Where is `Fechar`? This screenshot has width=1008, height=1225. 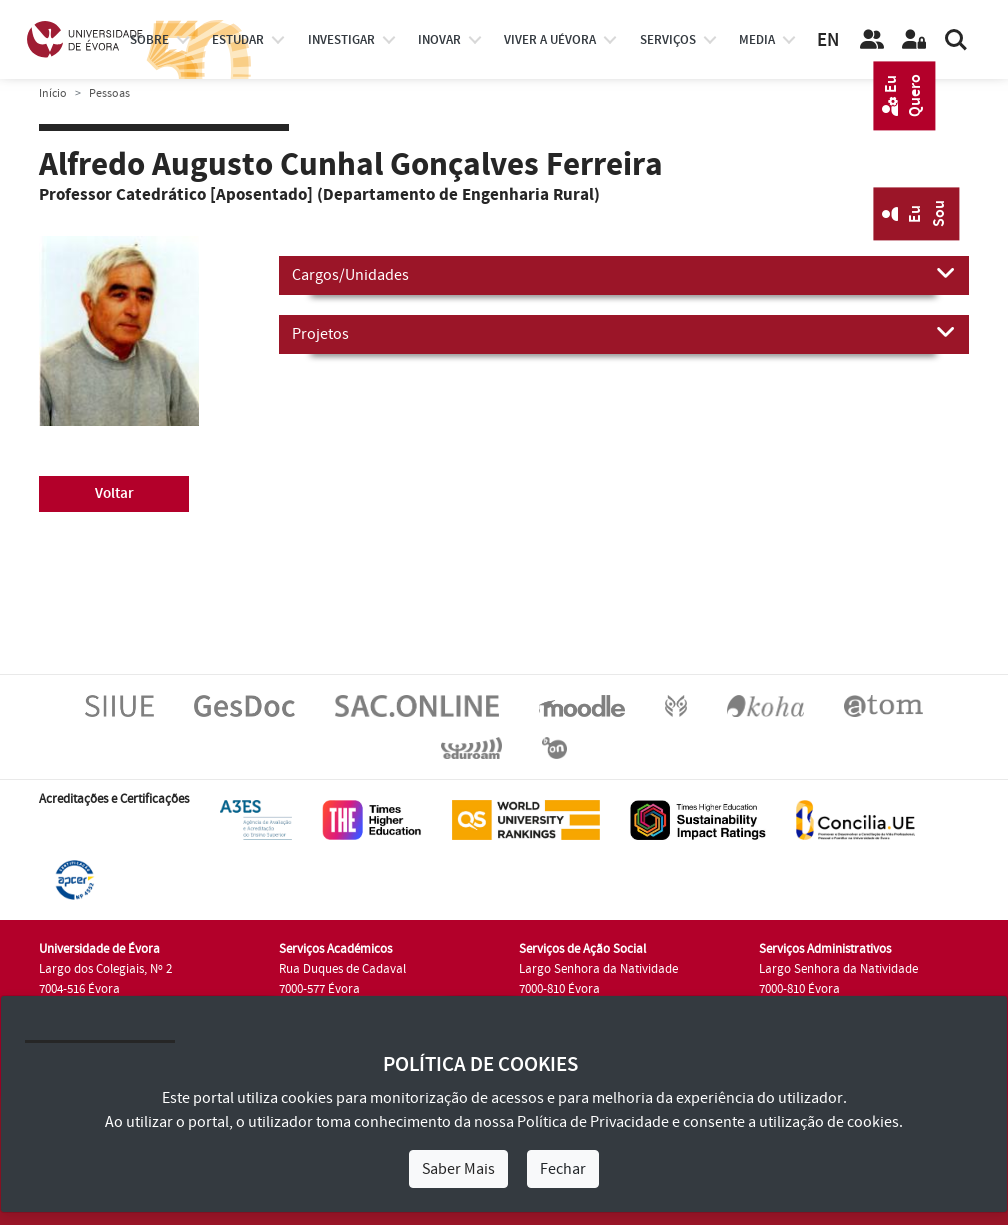 Fechar is located at coordinates (563, 1169).